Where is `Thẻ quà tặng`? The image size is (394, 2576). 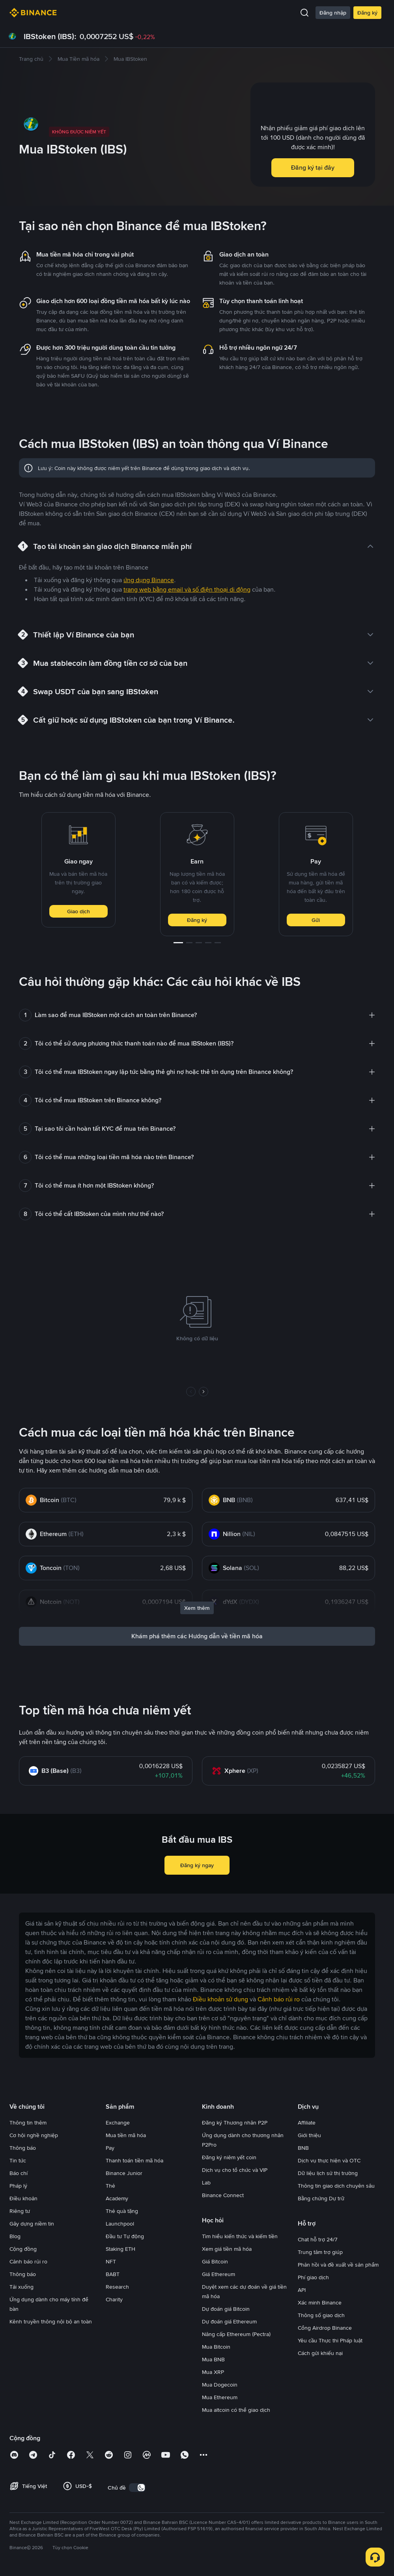
Thẻ quà tặng is located at coordinates (122, 2210).